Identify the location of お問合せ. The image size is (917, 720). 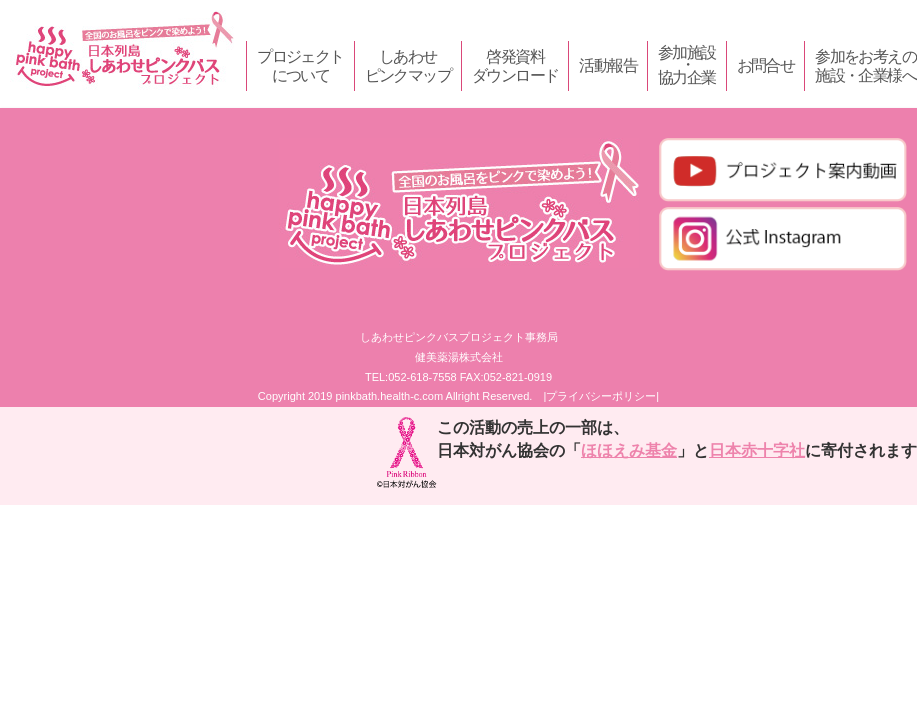
(766, 65).